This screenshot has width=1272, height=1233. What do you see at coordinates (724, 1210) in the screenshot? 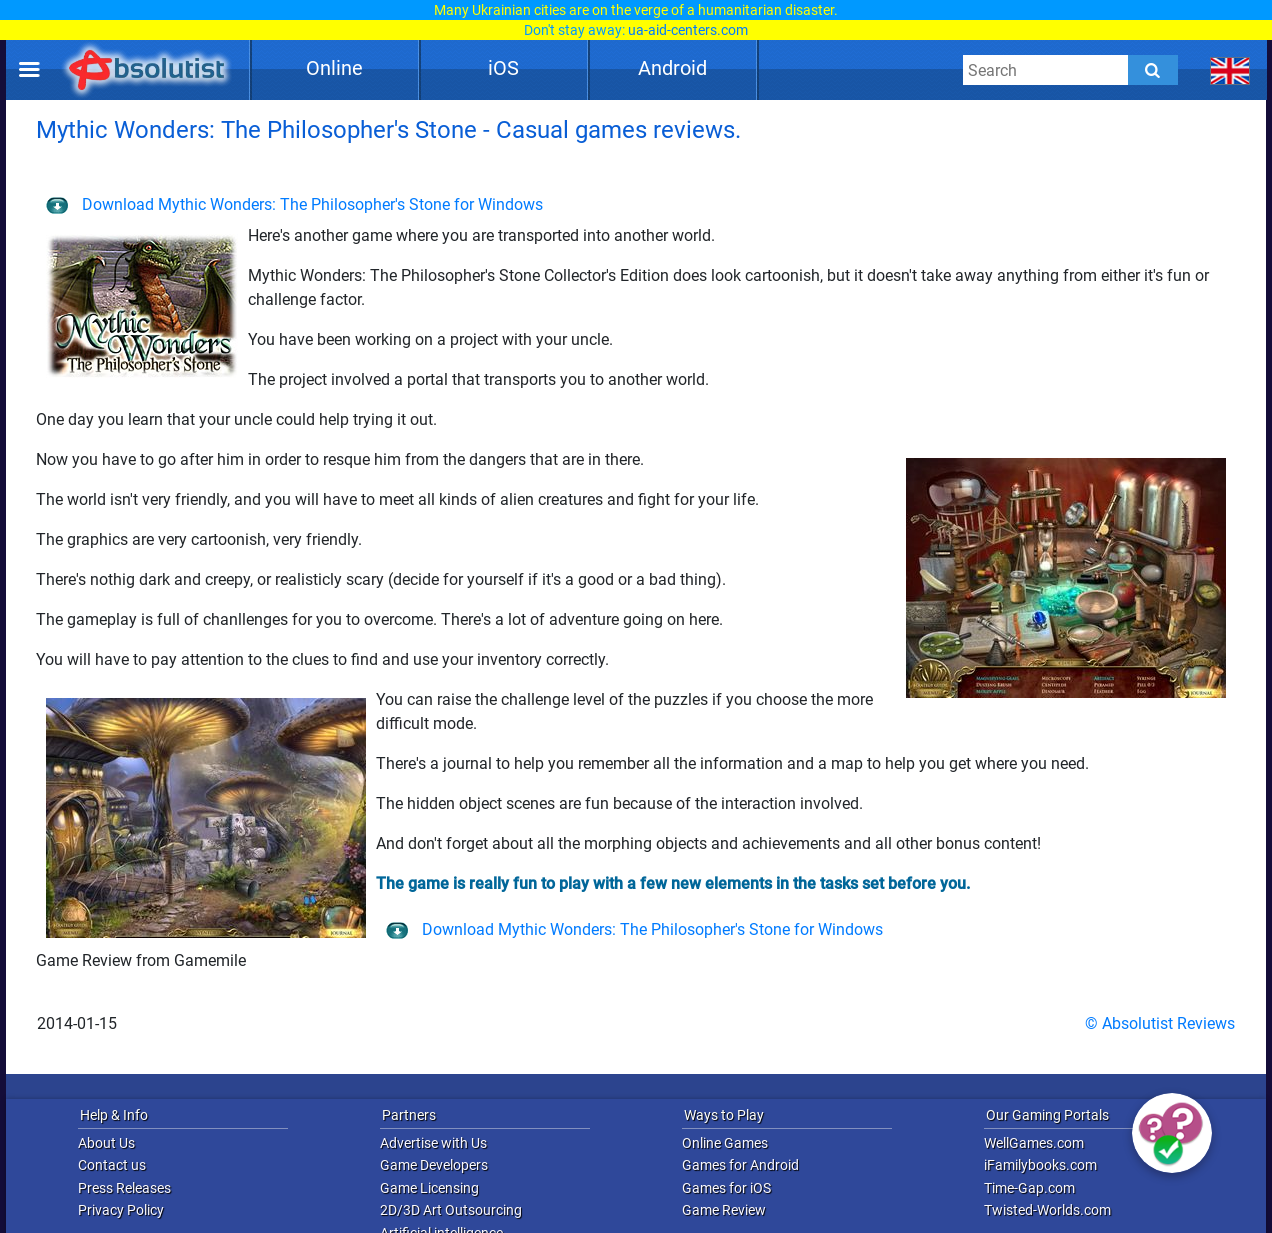
I see `Game Review` at bounding box center [724, 1210].